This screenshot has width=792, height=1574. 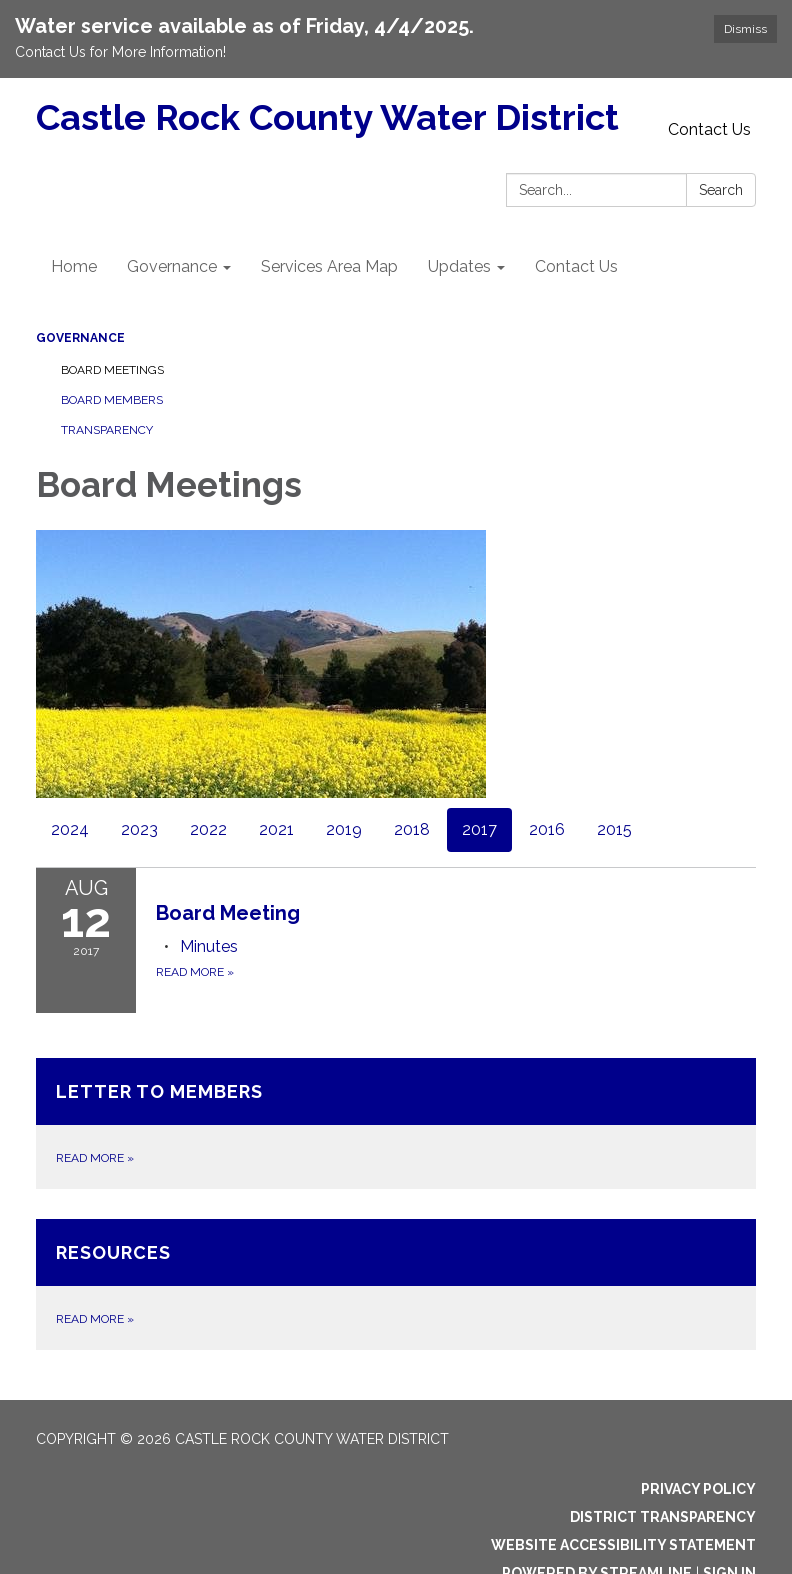 I want to click on Board Members, so click(x=112, y=400).